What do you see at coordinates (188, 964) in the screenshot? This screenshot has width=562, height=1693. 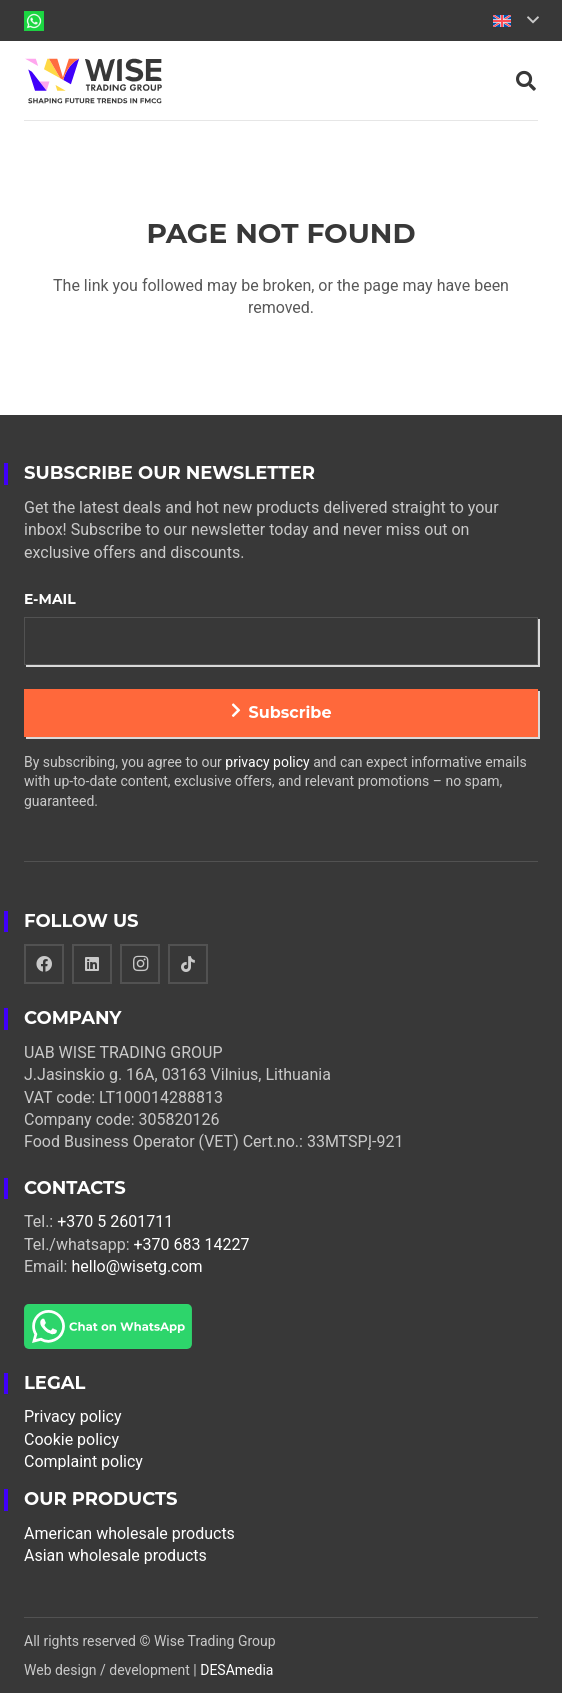 I see `[TikTok]` at bounding box center [188, 964].